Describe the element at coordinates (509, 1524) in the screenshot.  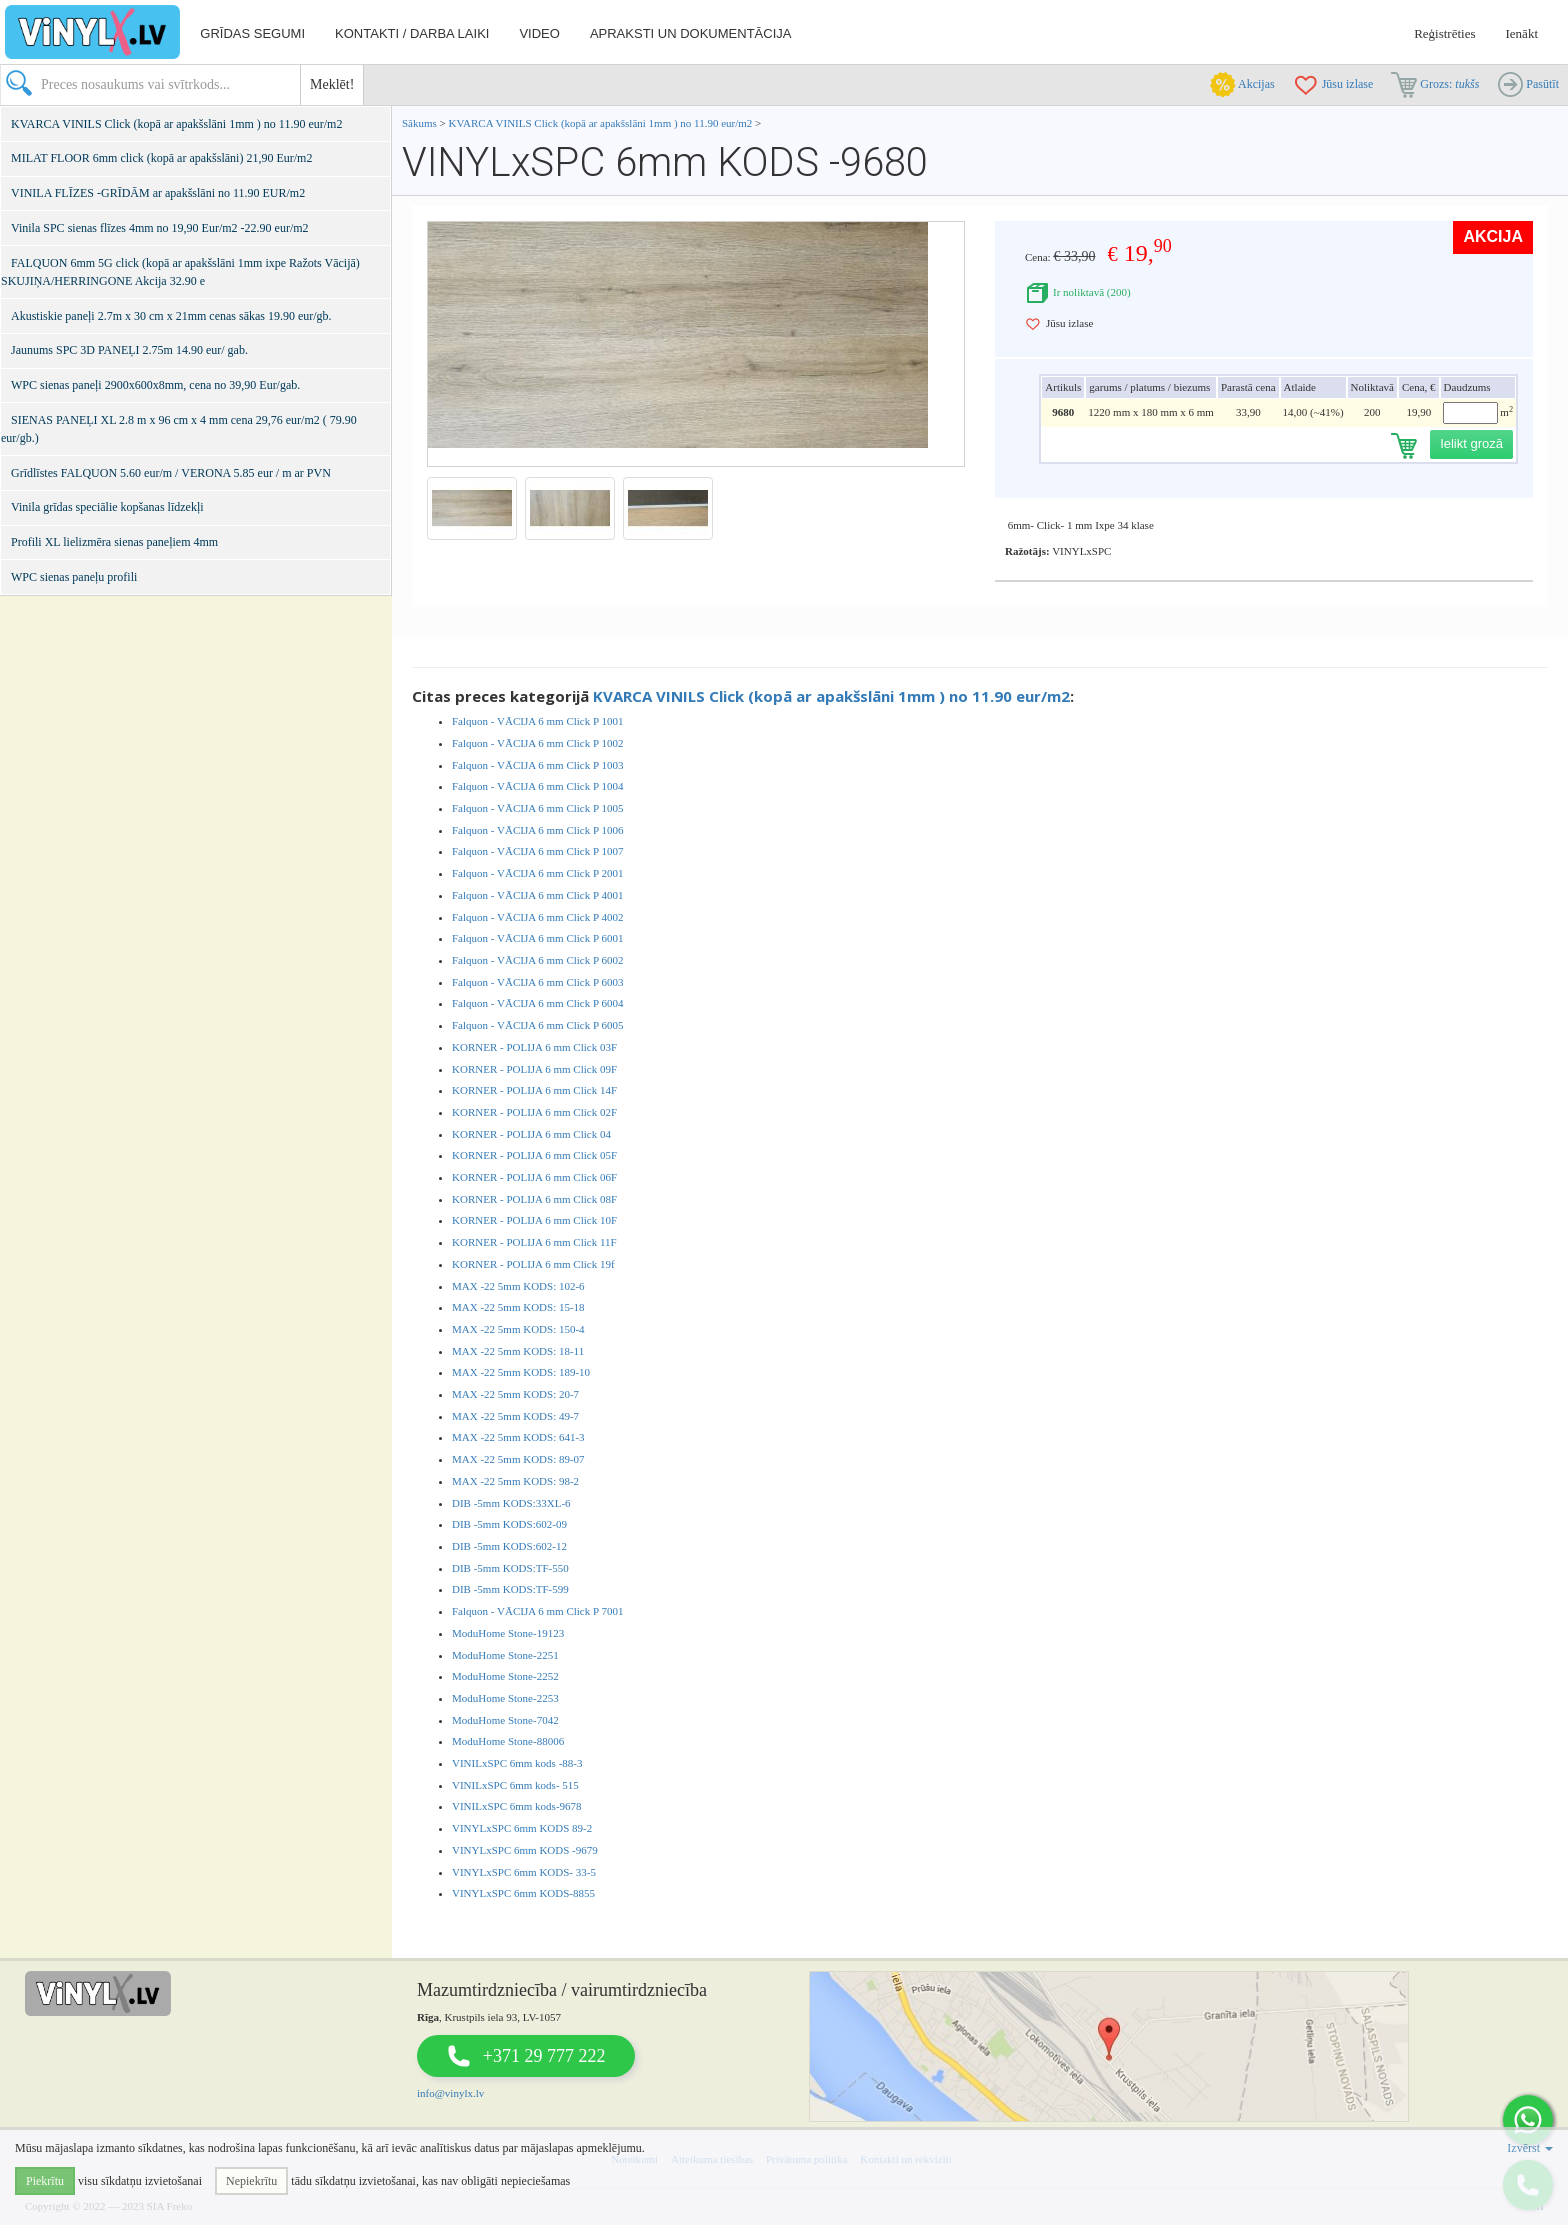
I see `DIB -5mm KODS:602-09` at that location.